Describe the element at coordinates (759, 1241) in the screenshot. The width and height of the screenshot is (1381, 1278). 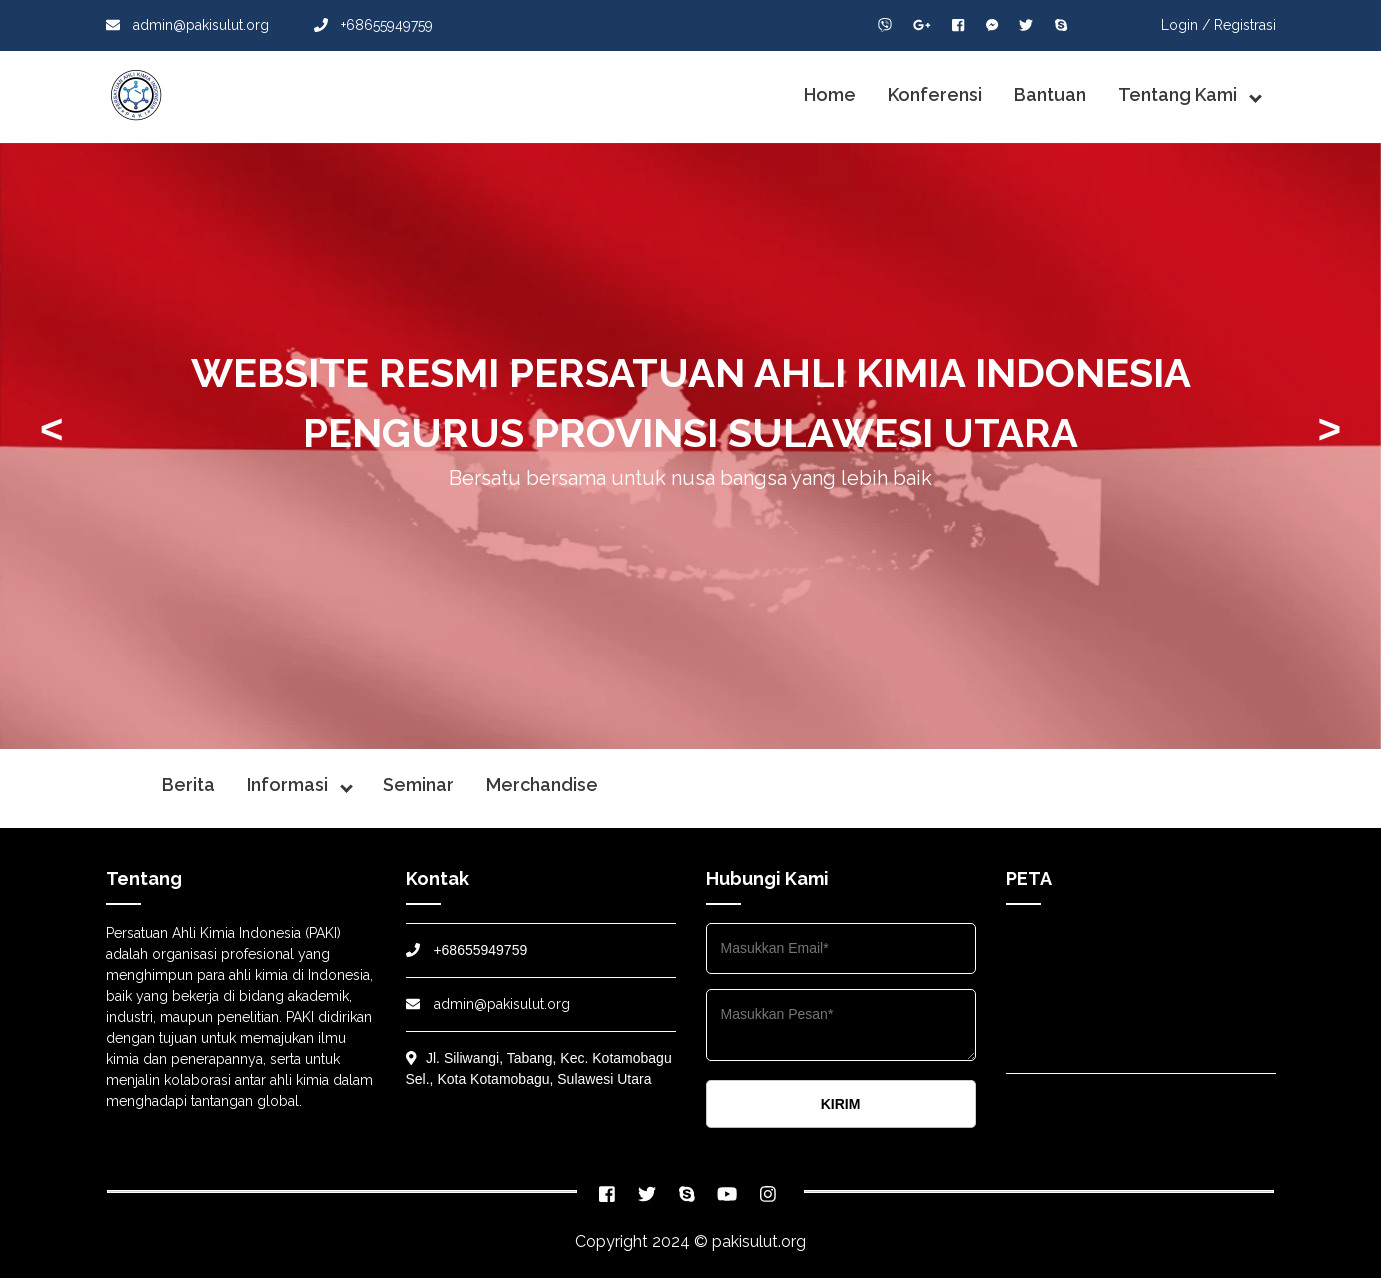
I see `pakisulut.org` at that location.